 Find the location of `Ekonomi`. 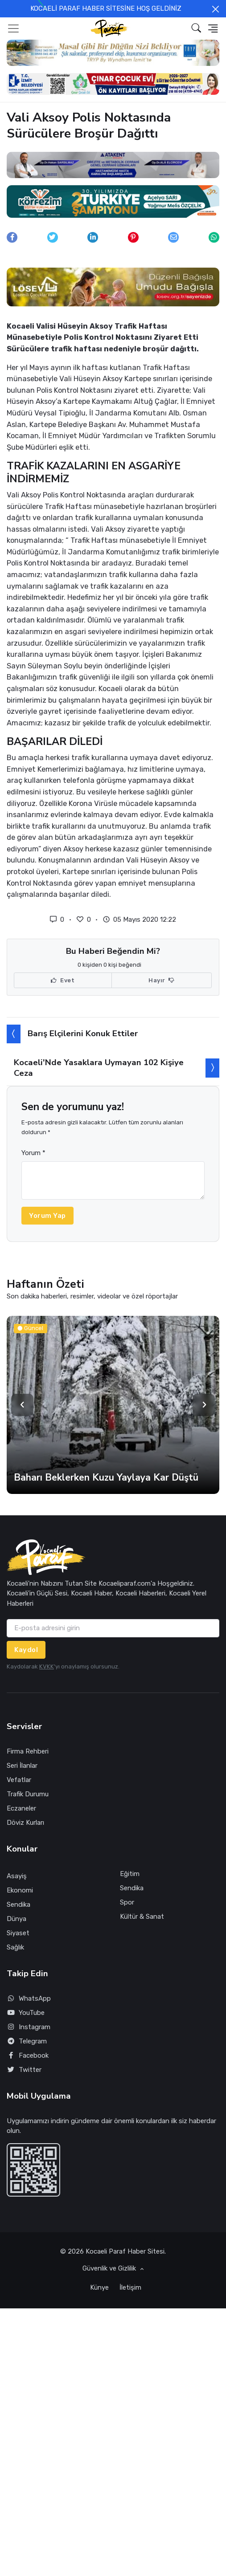

Ekonomi is located at coordinates (20, 1890).